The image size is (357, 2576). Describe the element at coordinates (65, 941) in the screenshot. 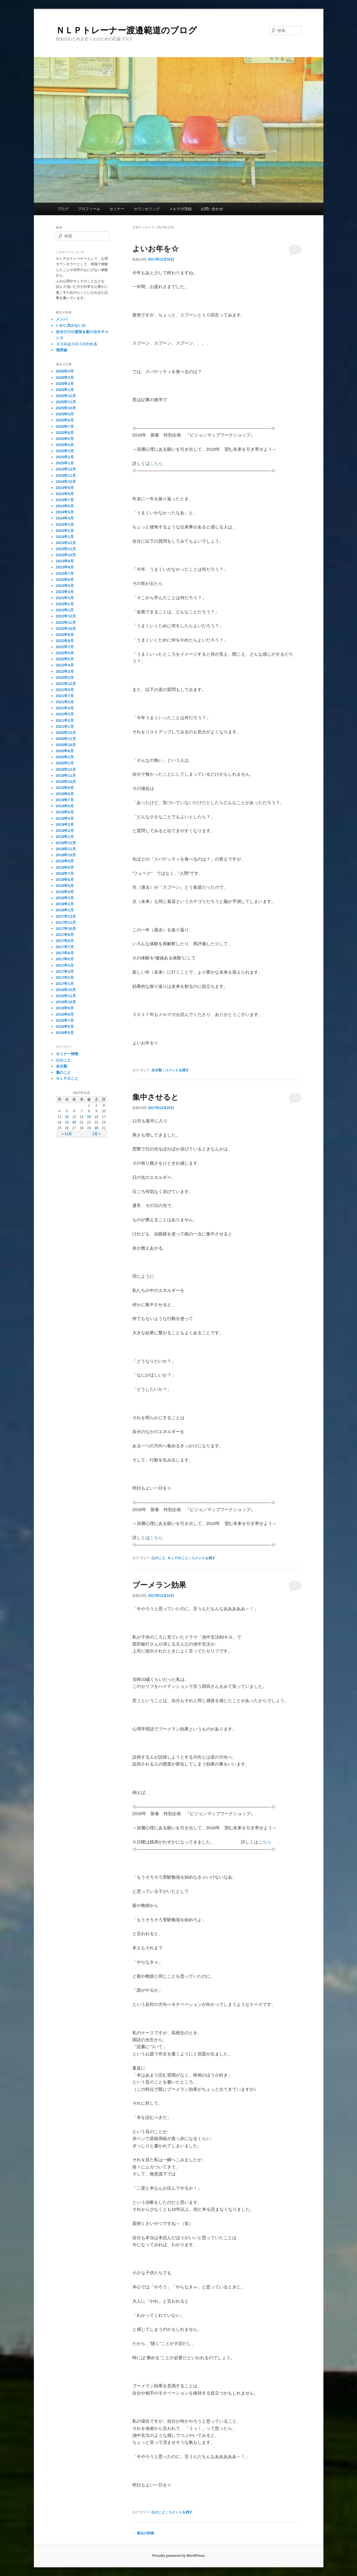

I see `2017年8月` at that location.